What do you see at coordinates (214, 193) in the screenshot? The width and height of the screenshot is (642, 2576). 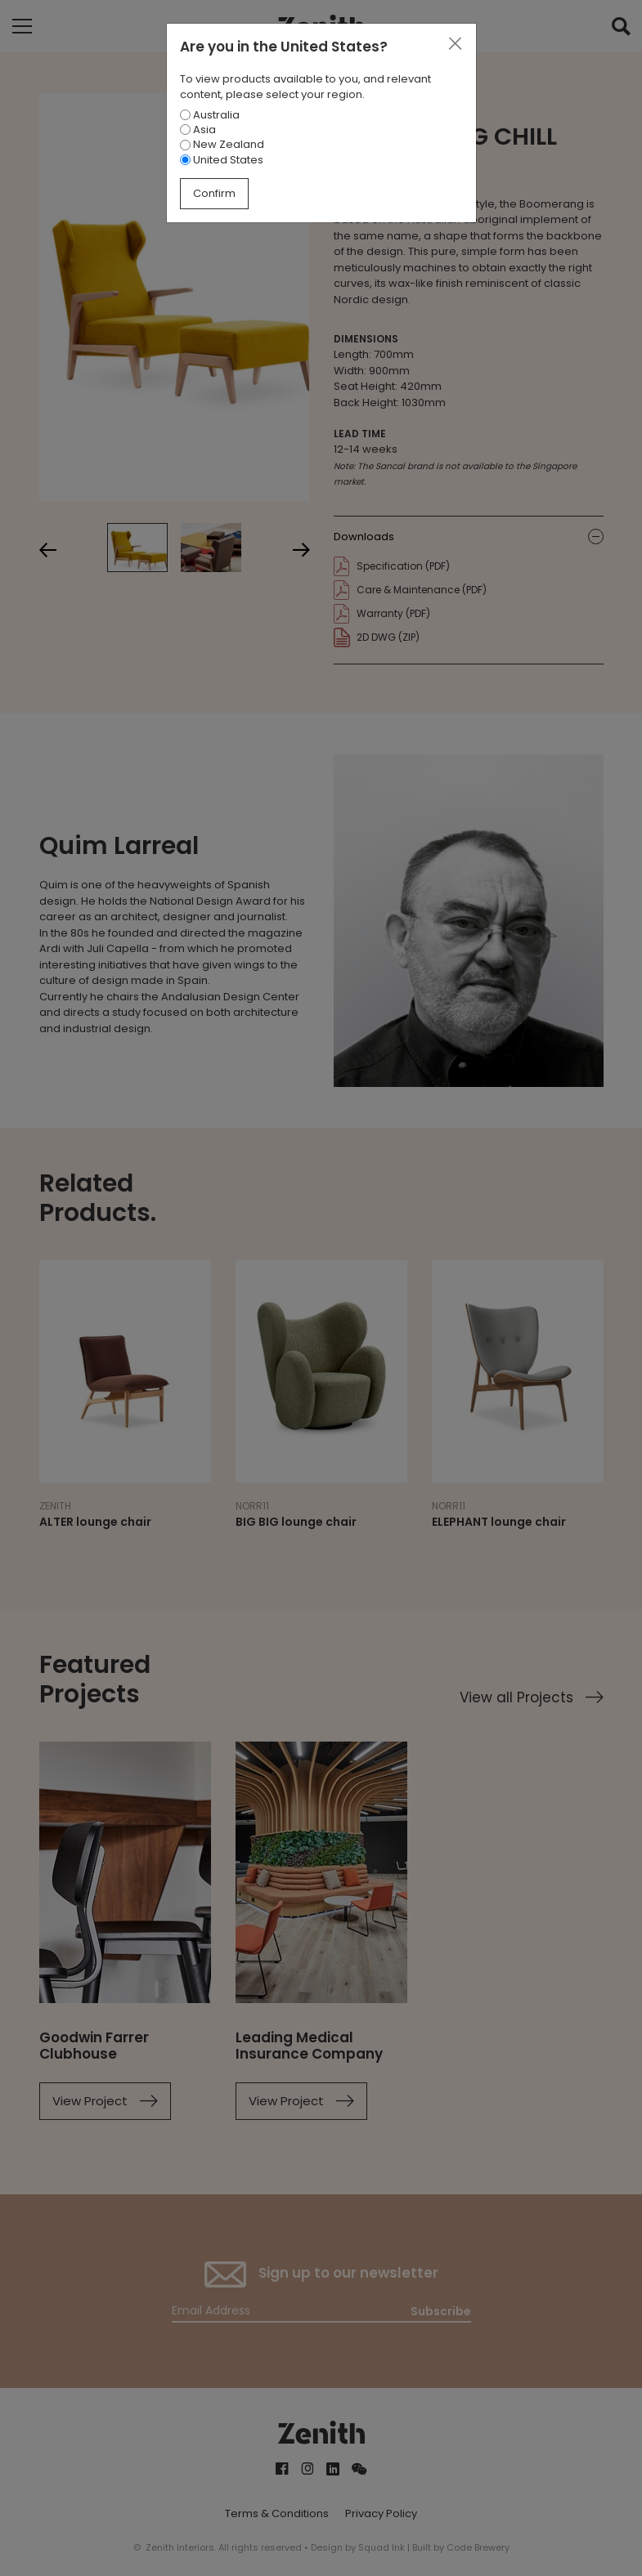 I see `Confirm` at bounding box center [214, 193].